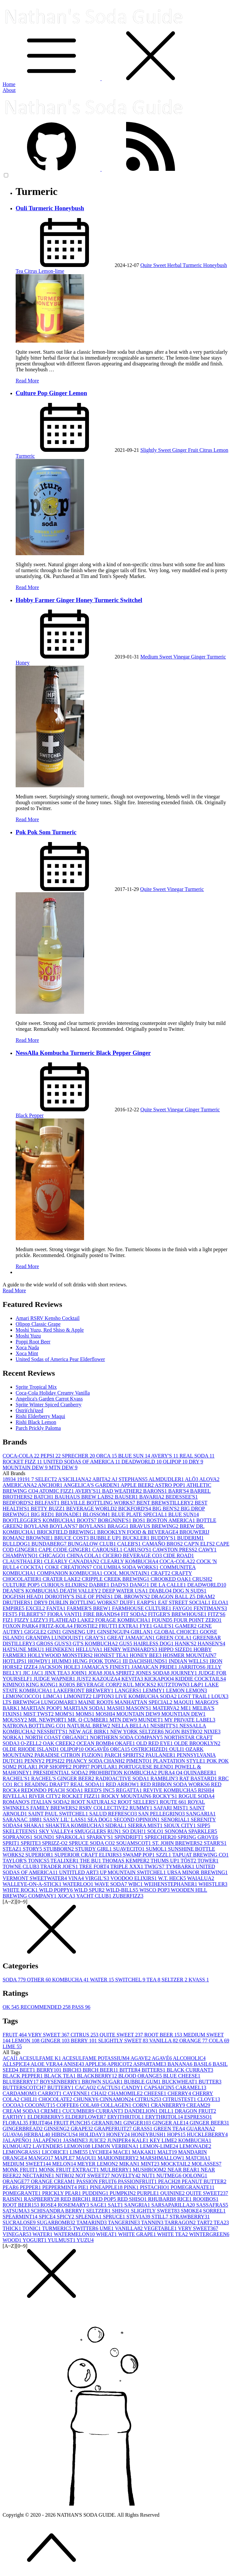 The image size is (232, 2576). Describe the element at coordinates (132, 1555) in the screenshot. I see `CICERO BEVERAGE CO` at that location.